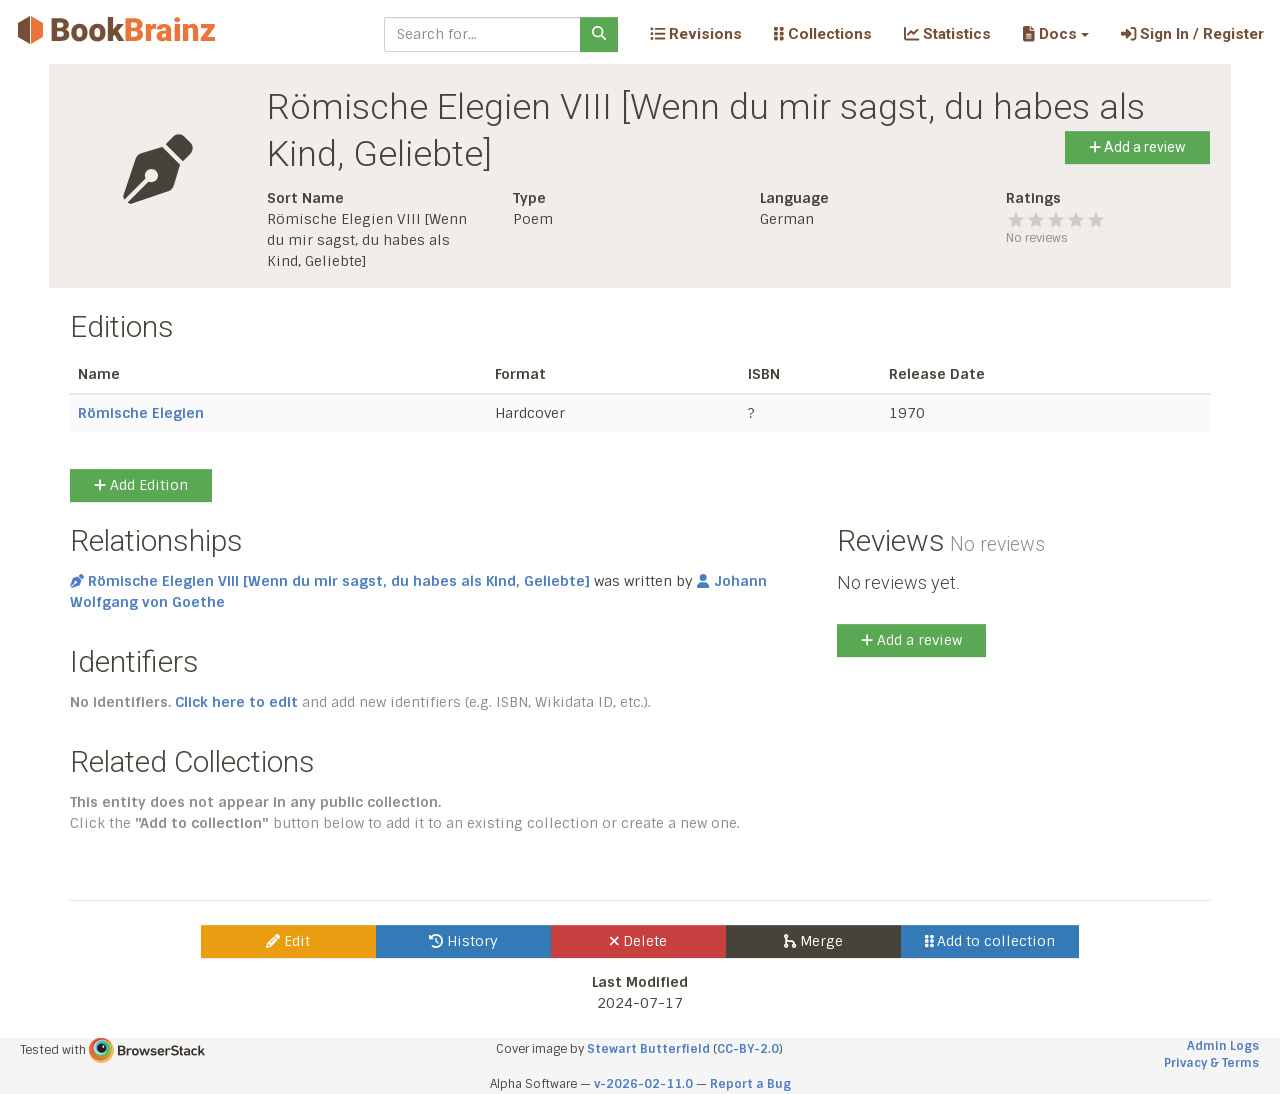 Image resolution: width=1280 pixels, height=1094 pixels. Describe the element at coordinates (1223, 1046) in the screenshot. I see `Admin Logs` at that location.